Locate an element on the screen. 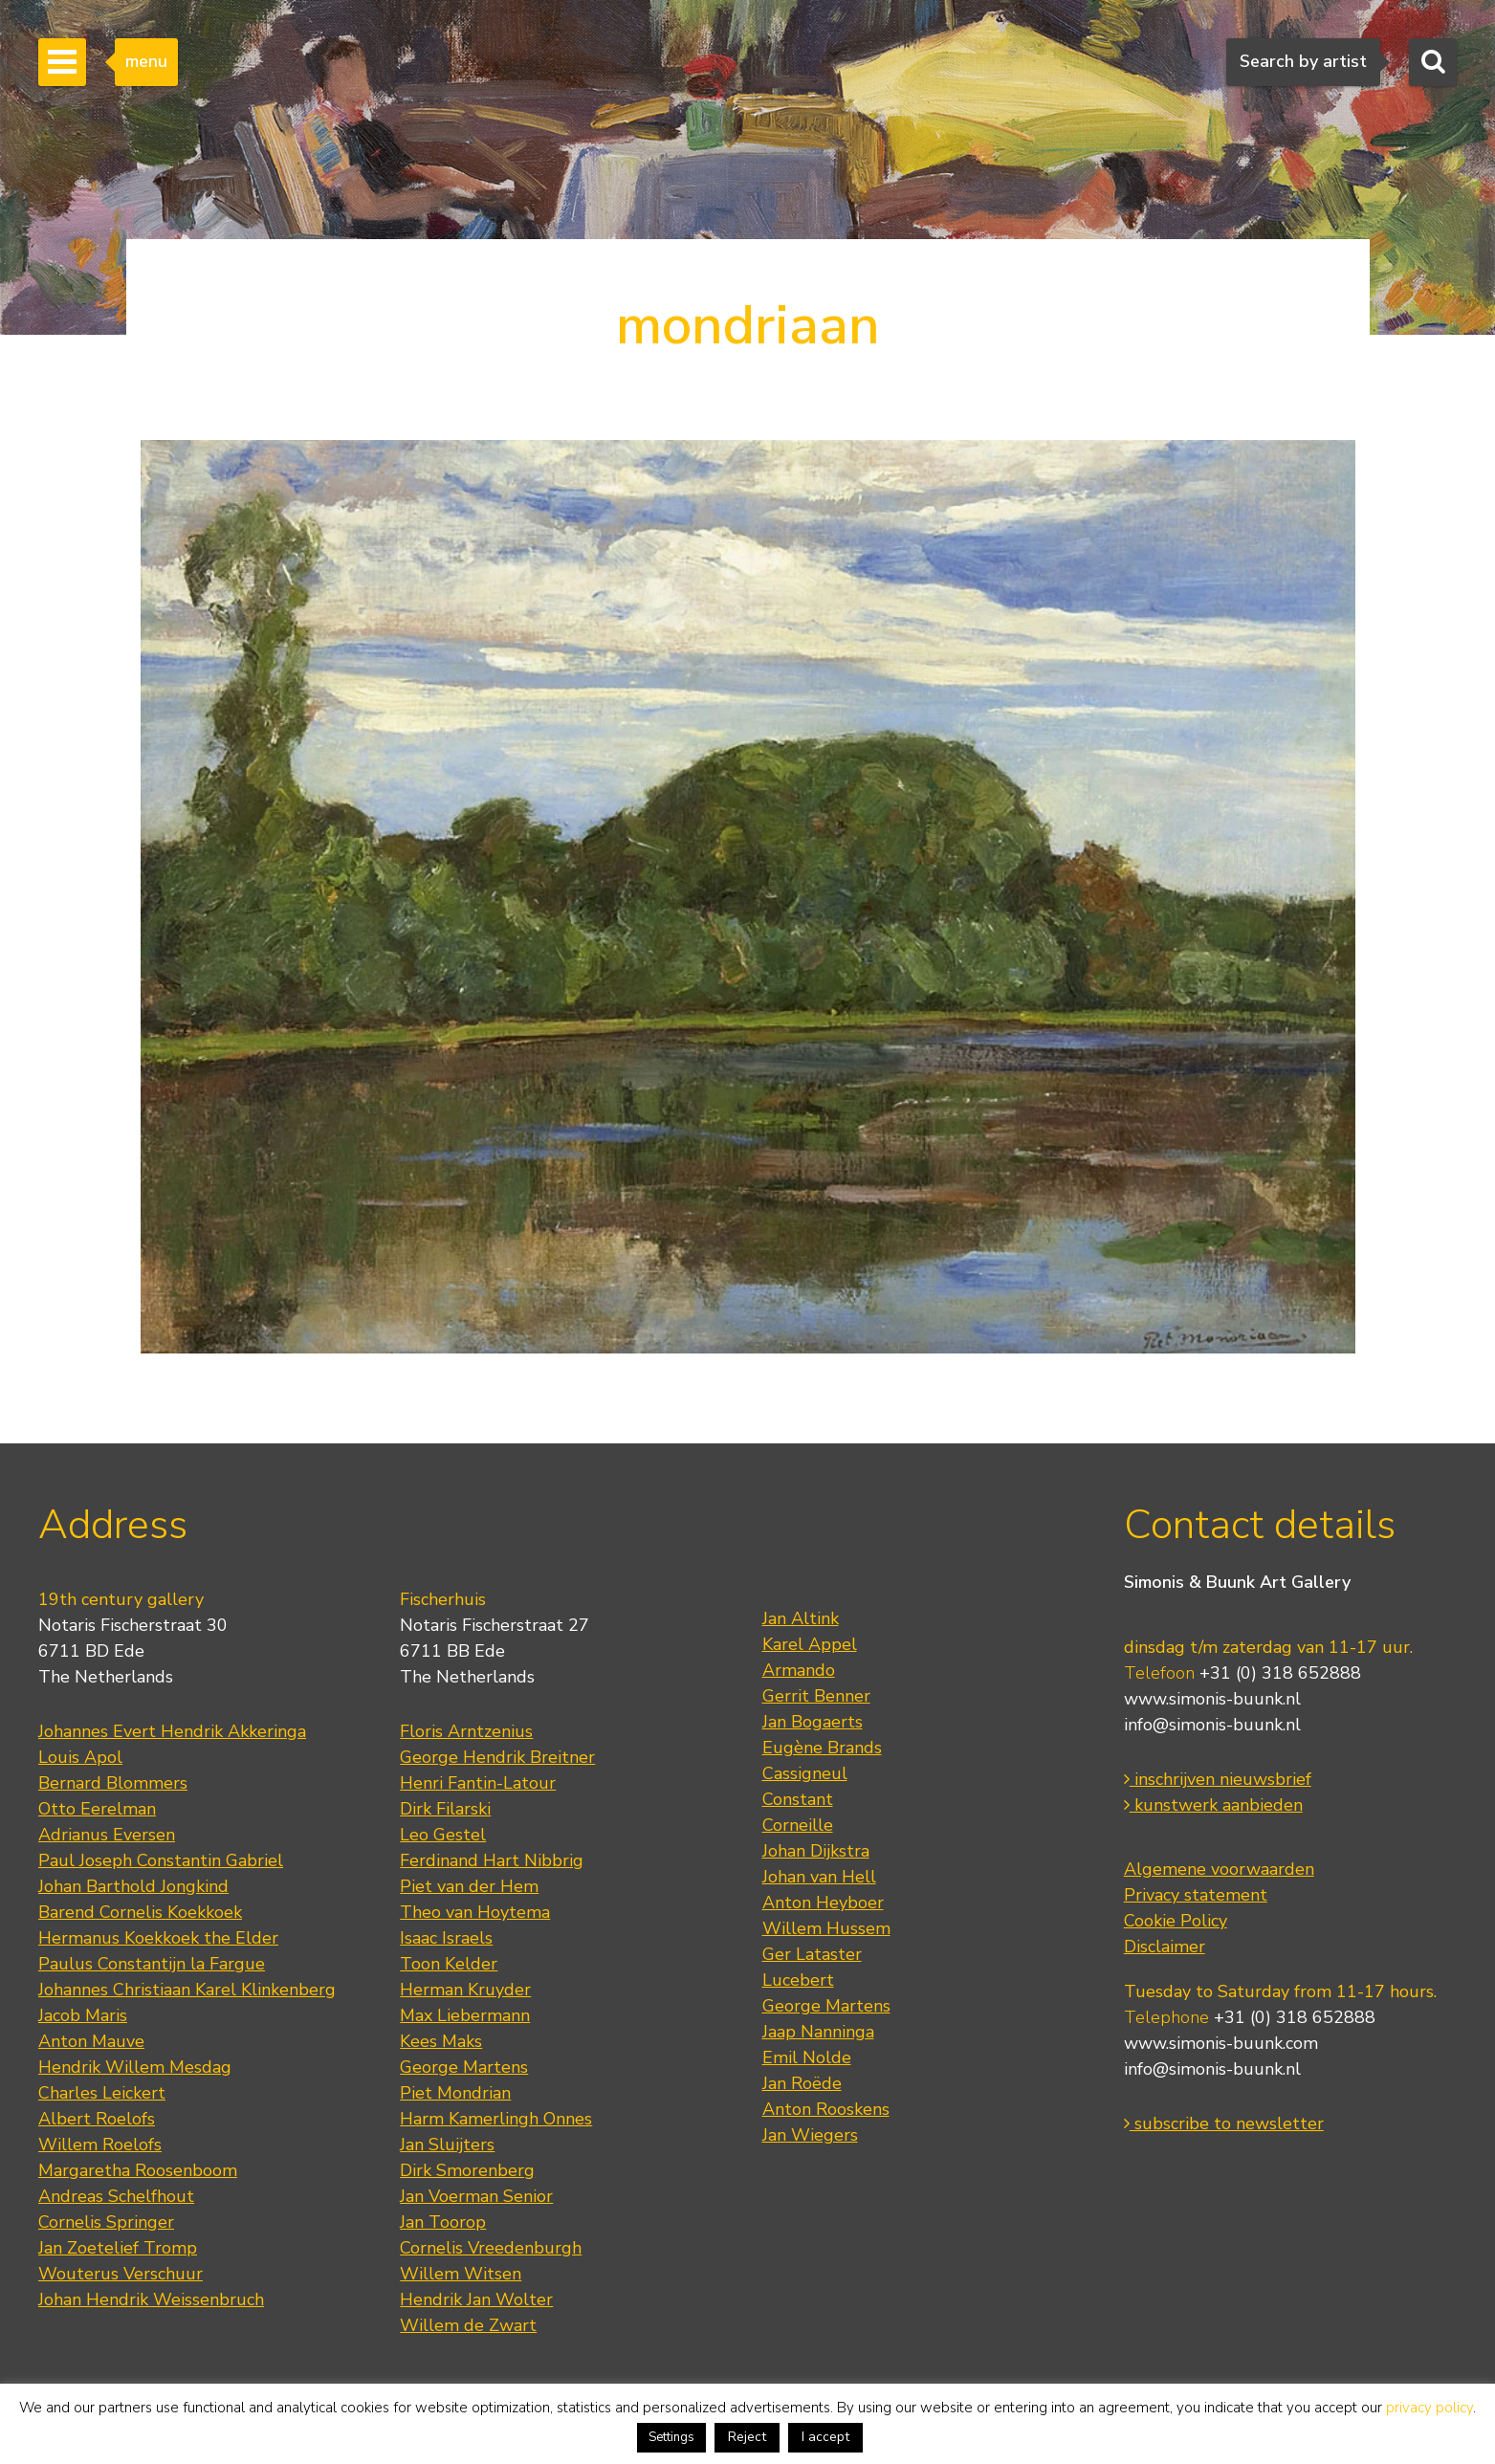 Image resolution: width=1495 pixels, height=2464 pixels. Harm Kamerlingh Onnes is located at coordinates (496, 2118).